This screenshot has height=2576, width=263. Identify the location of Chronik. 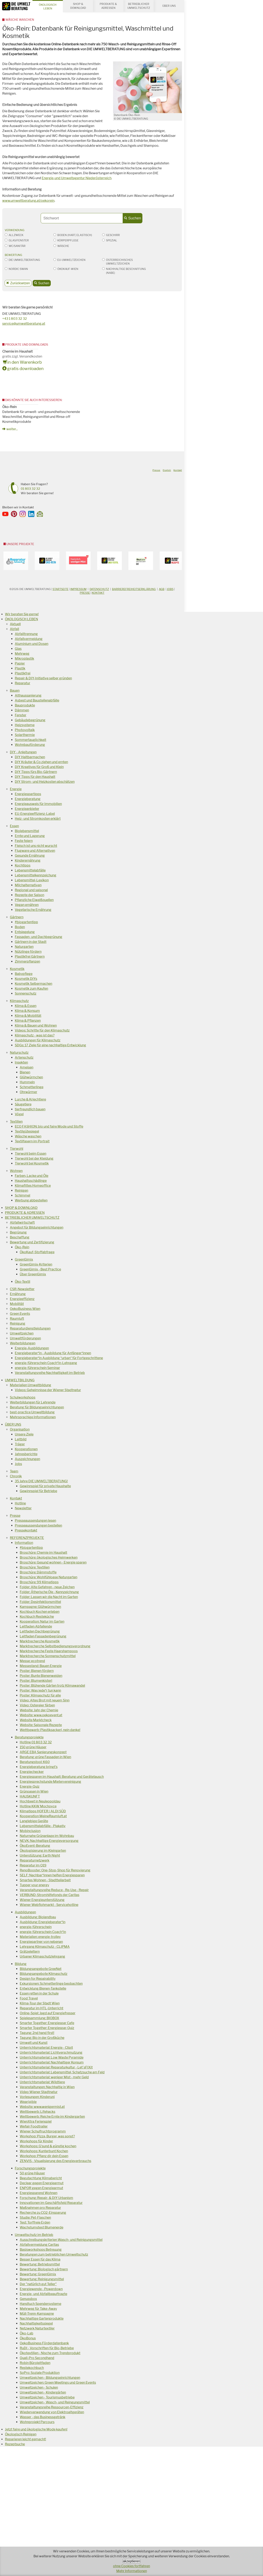
(16, 1603).